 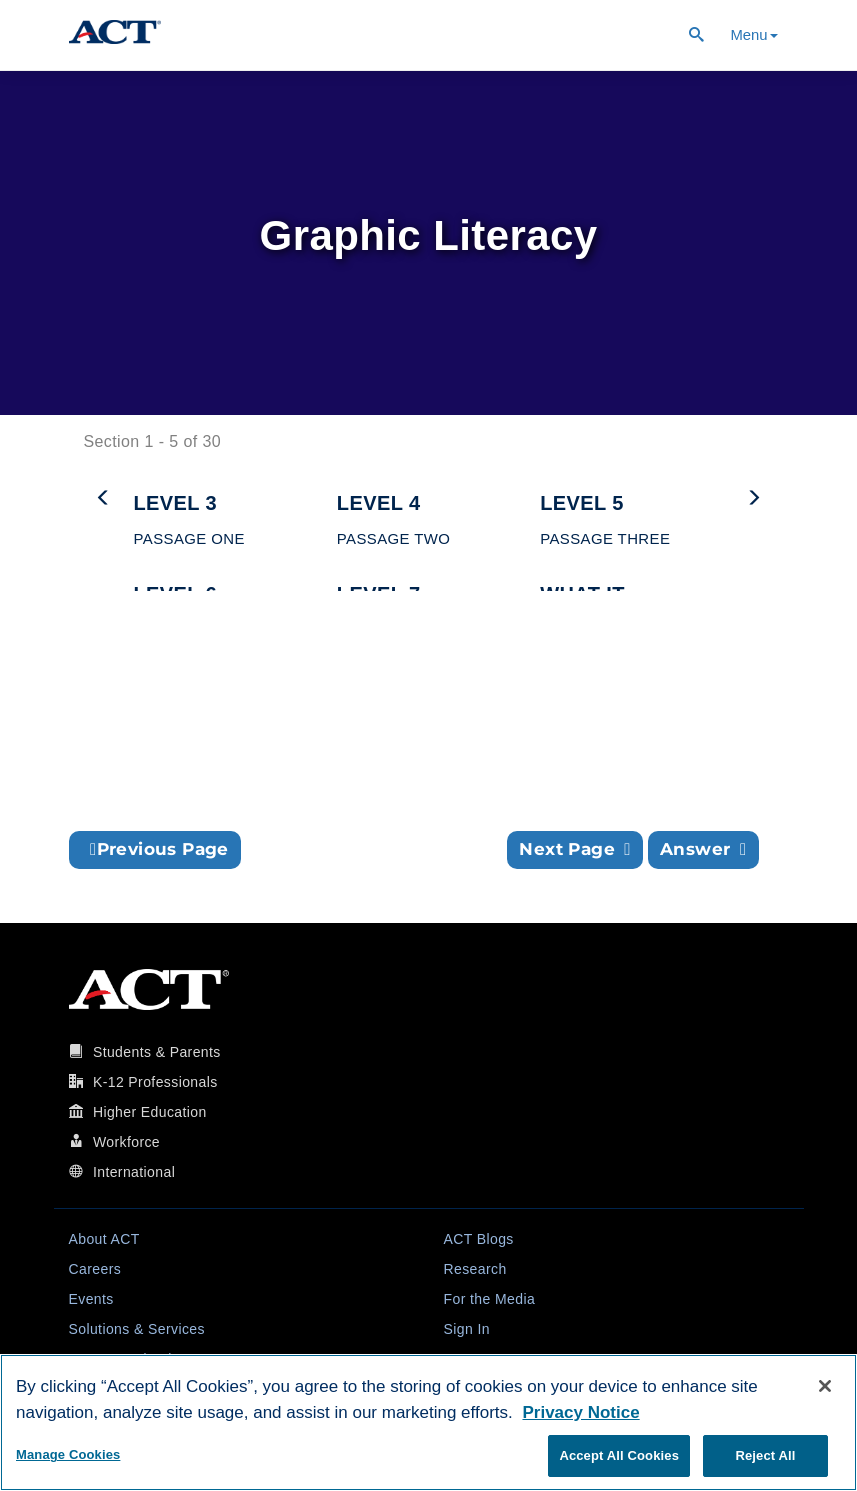 I want to click on Research, so click(x=475, y=1269).